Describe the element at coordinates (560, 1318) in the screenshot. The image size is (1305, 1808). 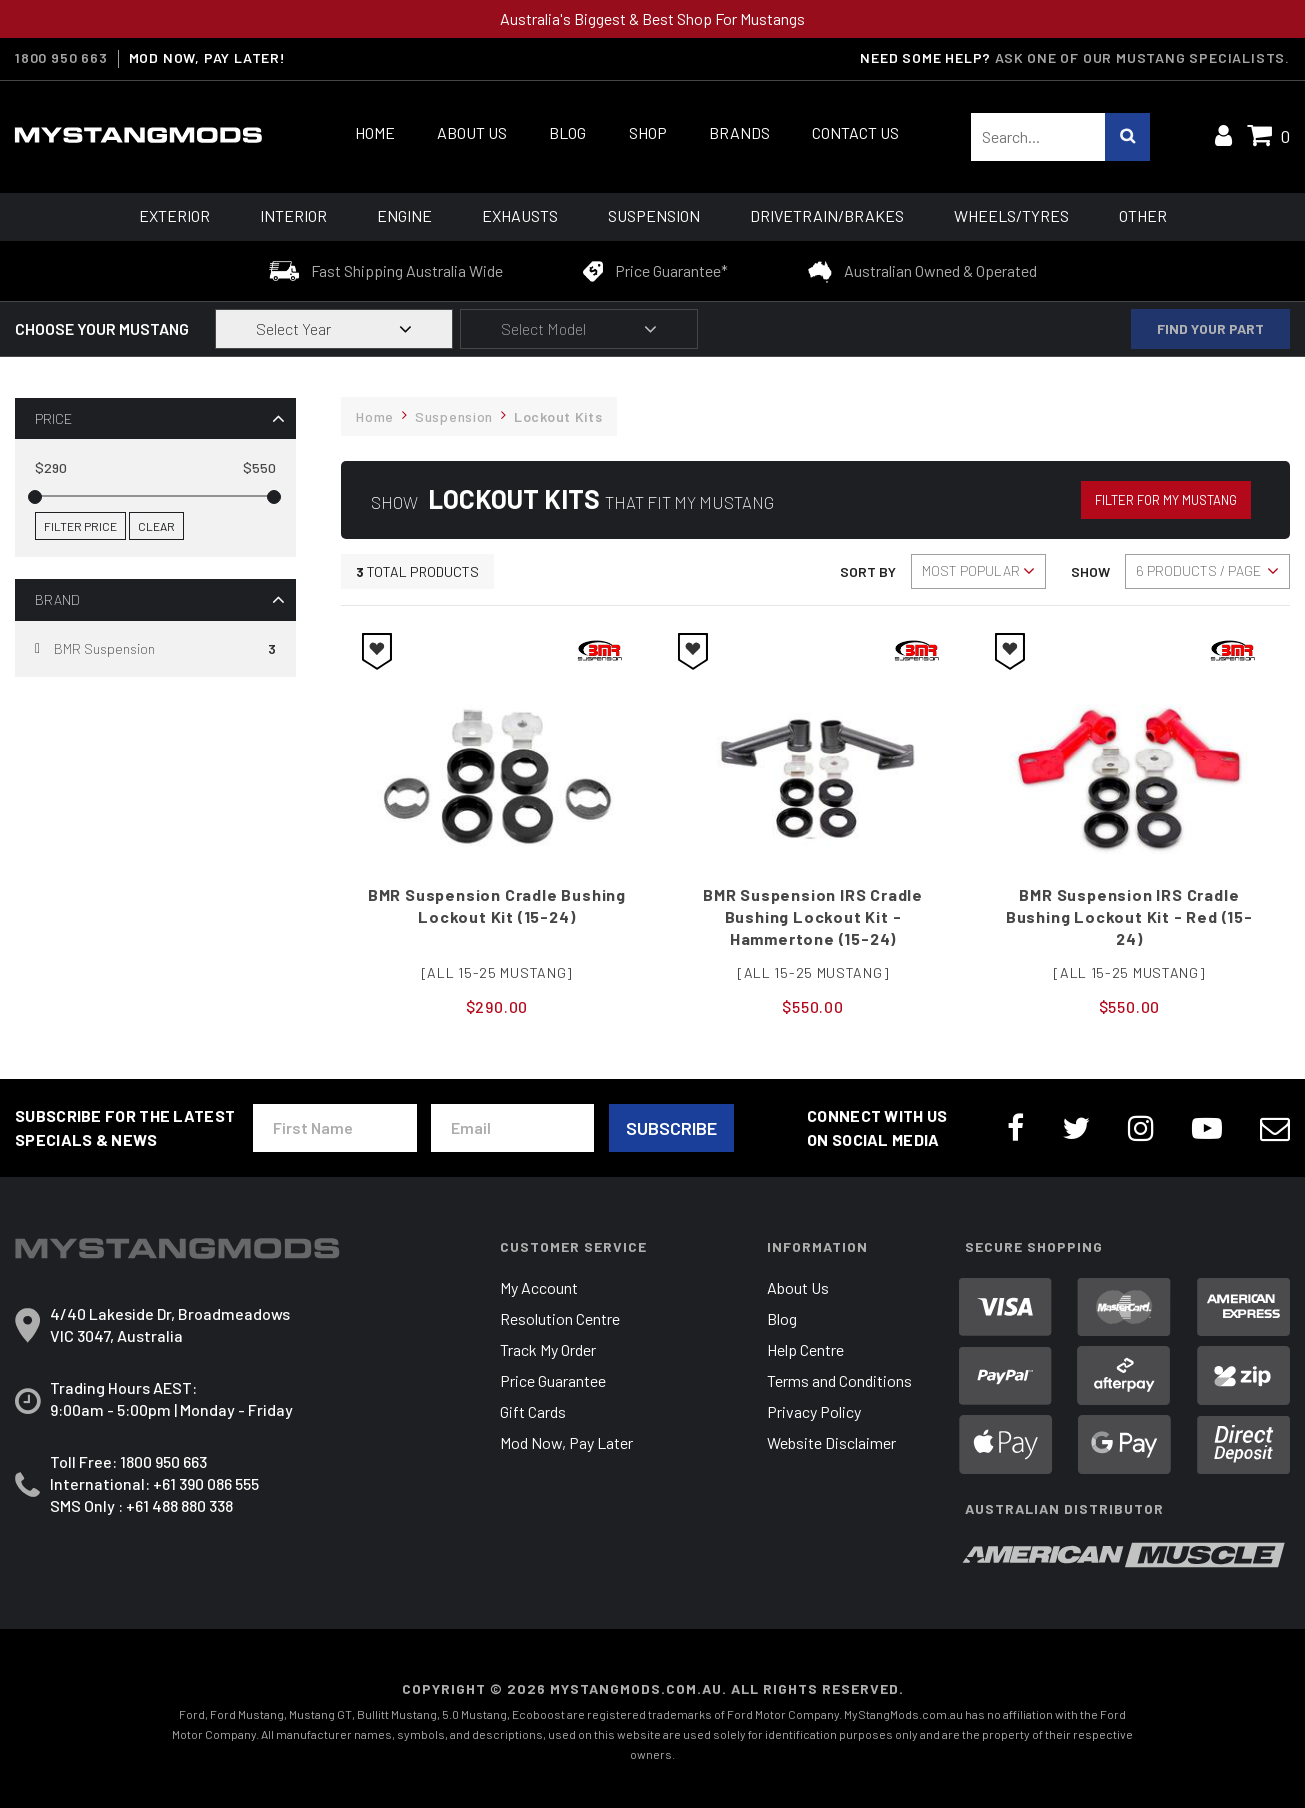
I see `Resolution Centre` at that location.